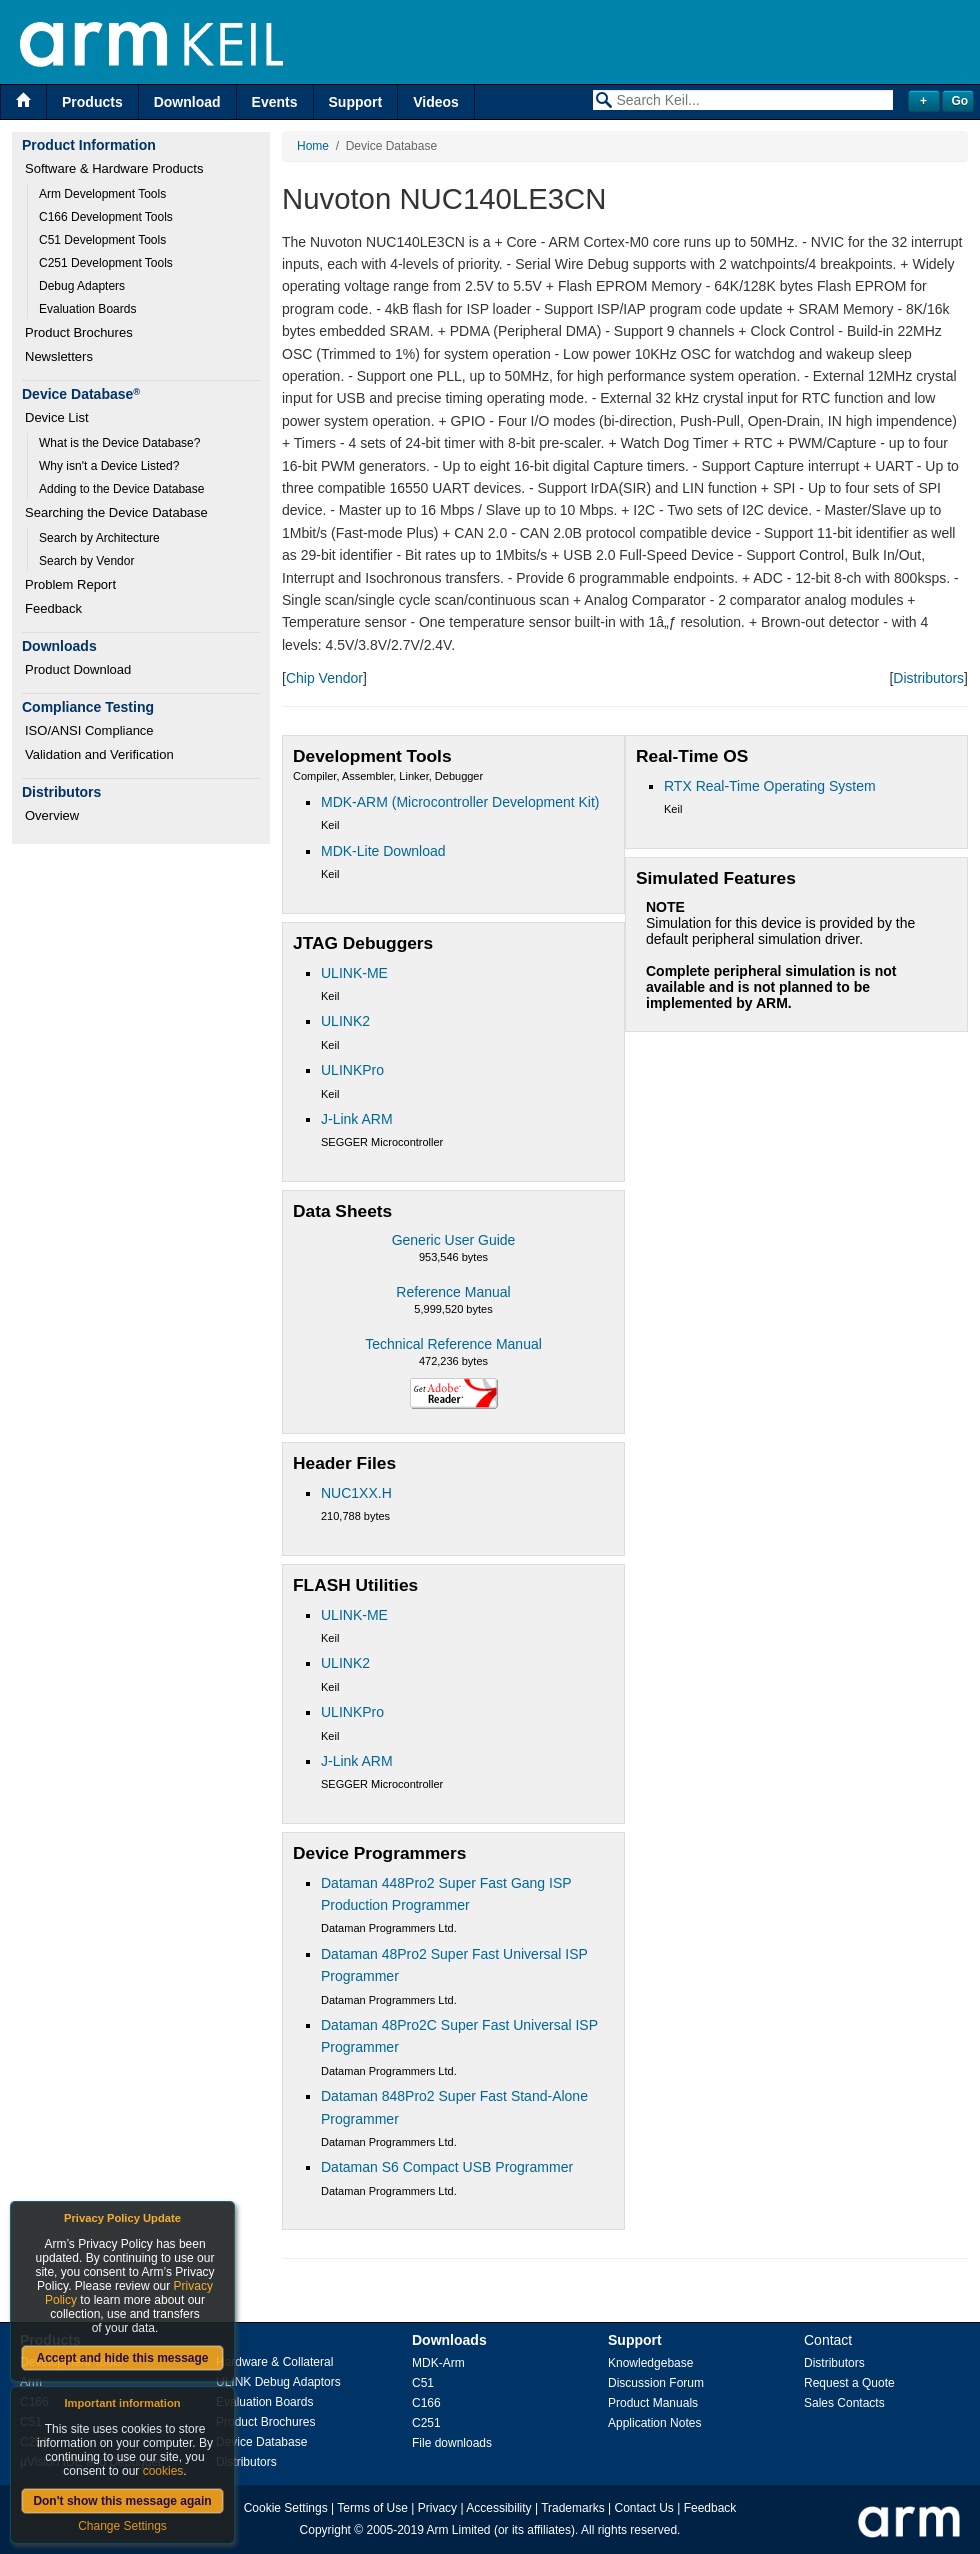 The height and width of the screenshot is (2554, 980). Describe the element at coordinates (453, 1344) in the screenshot. I see `Technical Reference Manual` at that location.